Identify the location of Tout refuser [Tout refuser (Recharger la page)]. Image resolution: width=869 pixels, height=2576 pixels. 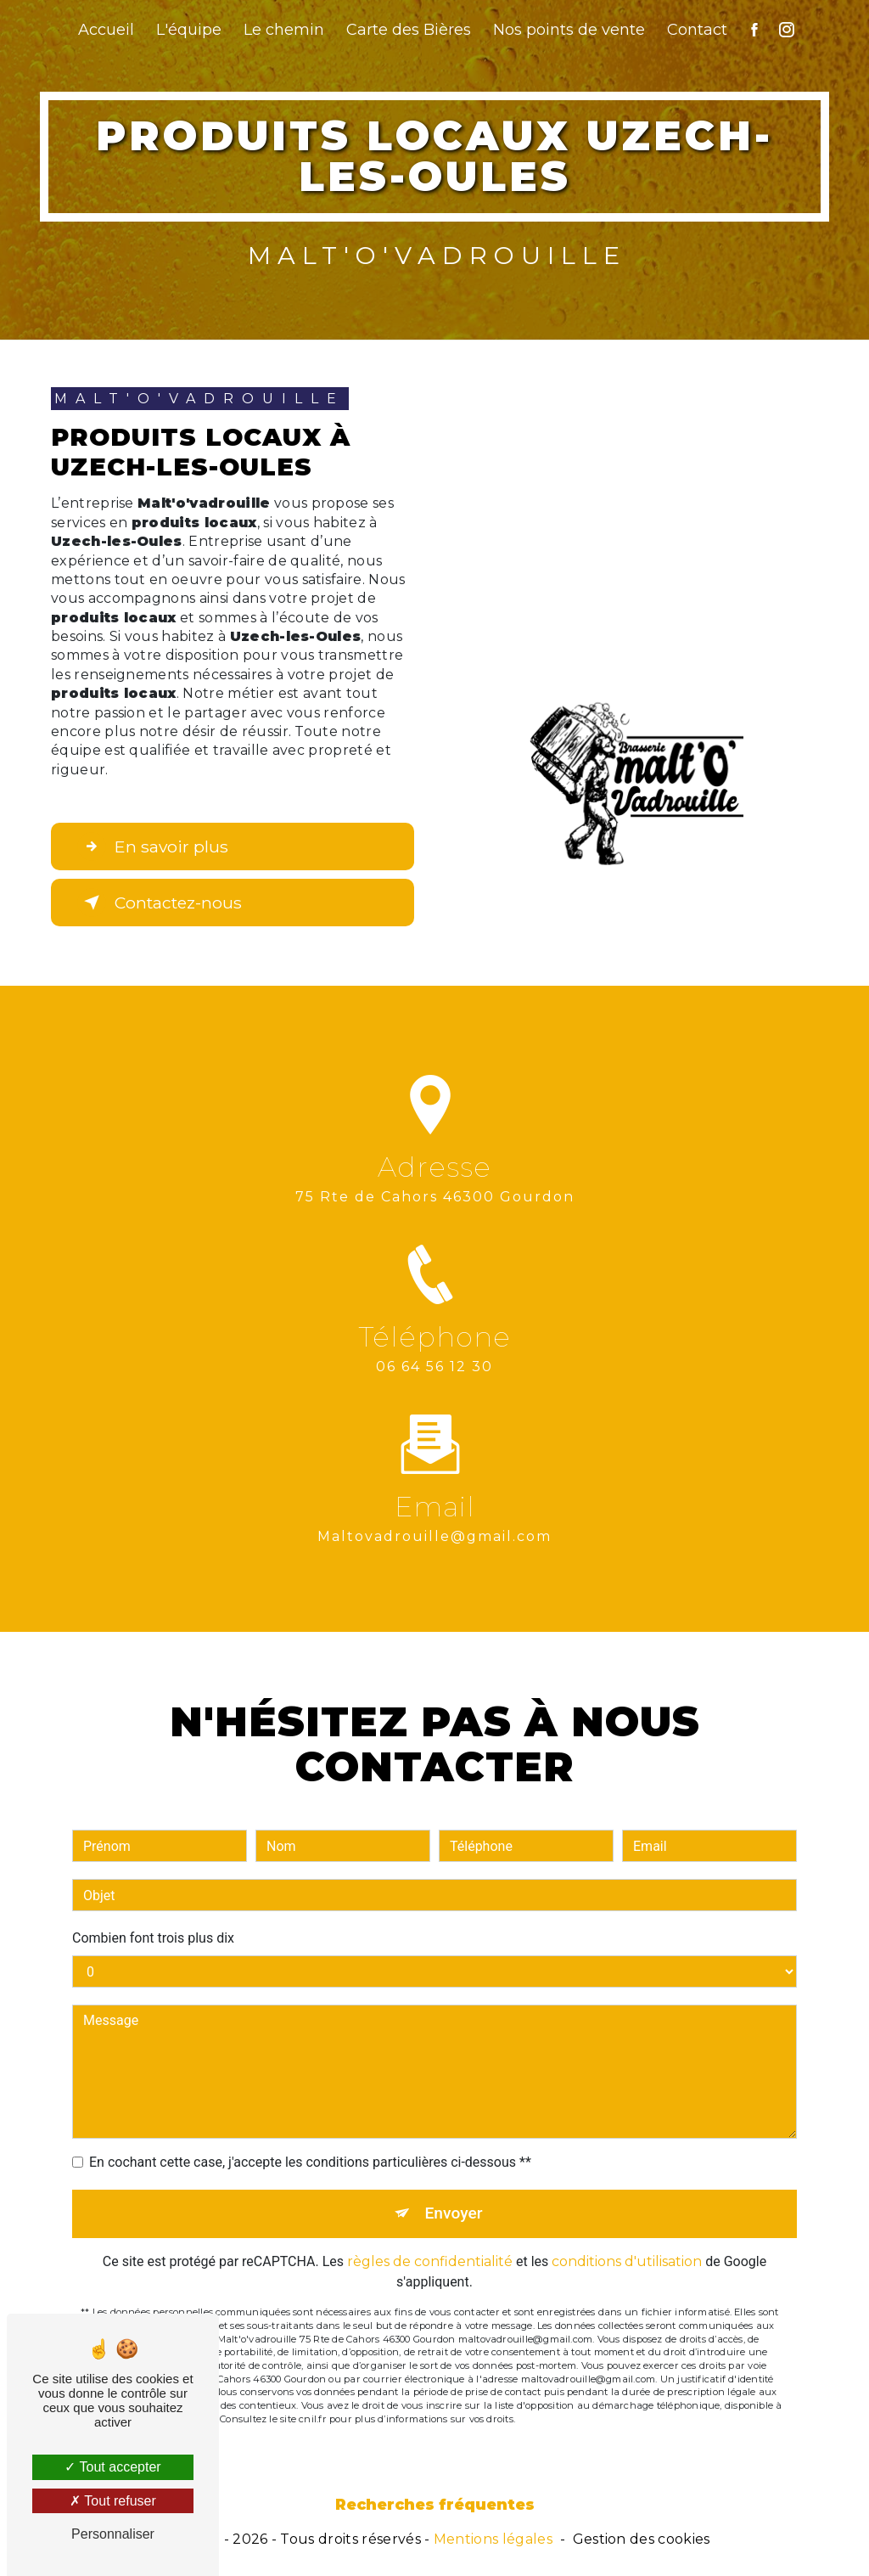
(113, 2501).